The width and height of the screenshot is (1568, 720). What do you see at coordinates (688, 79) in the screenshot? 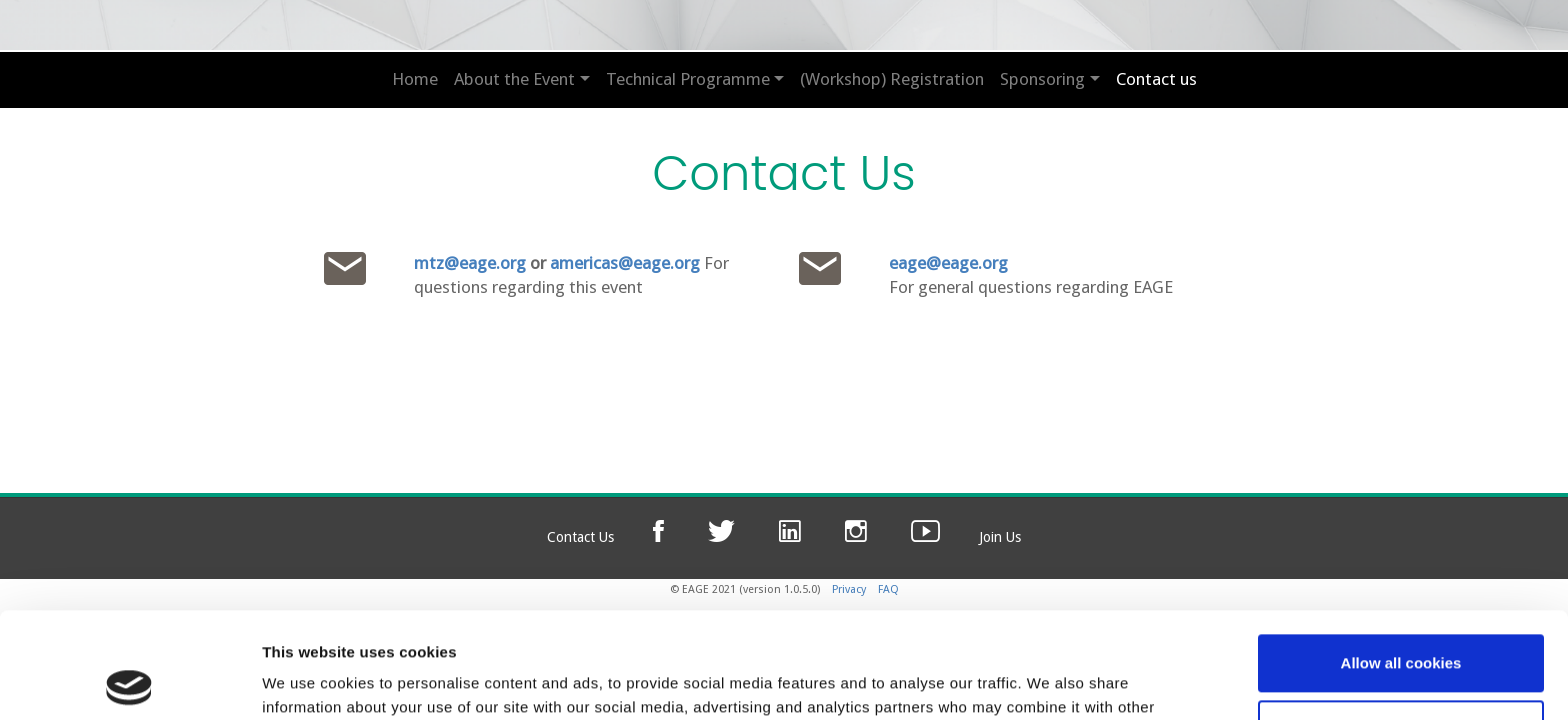
I see `Technical Programme` at bounding box center [688, 79].